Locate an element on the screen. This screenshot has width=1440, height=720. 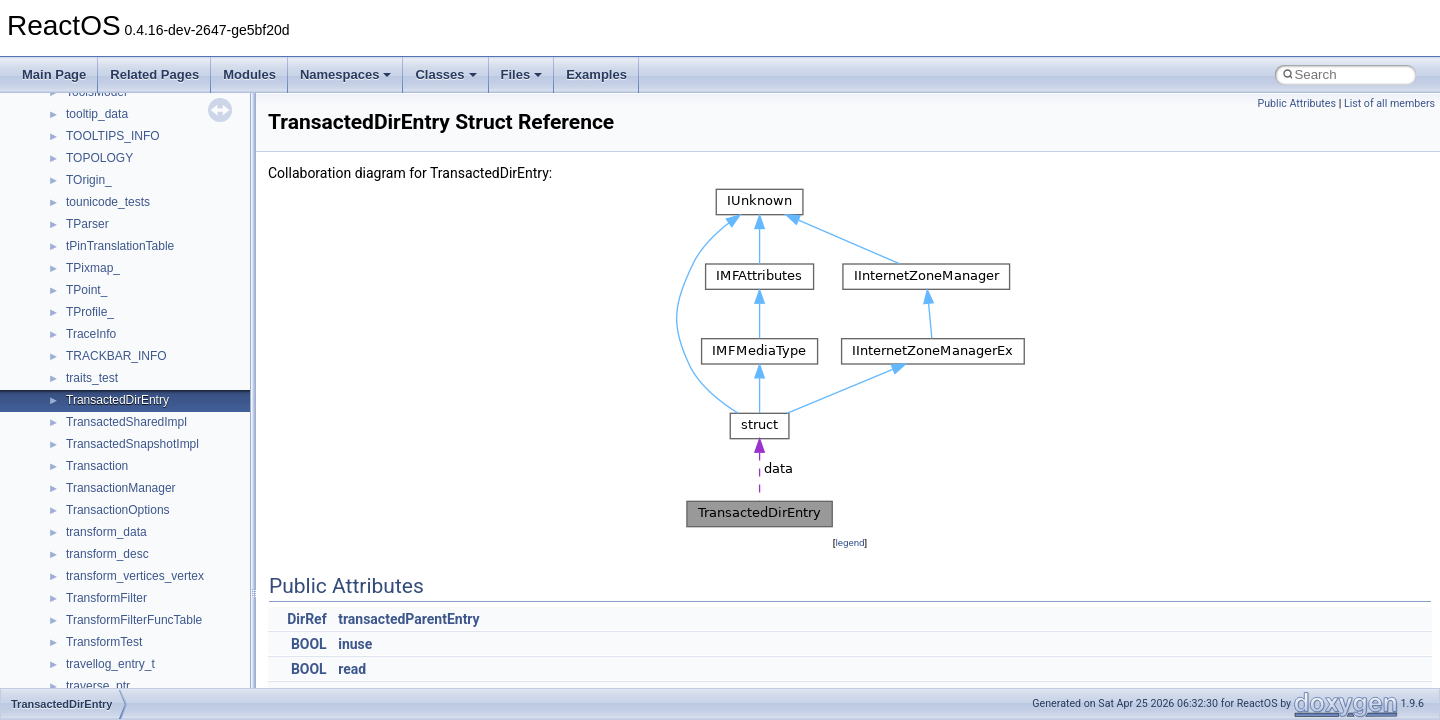
BOOL is located at coordinates (309, 644).